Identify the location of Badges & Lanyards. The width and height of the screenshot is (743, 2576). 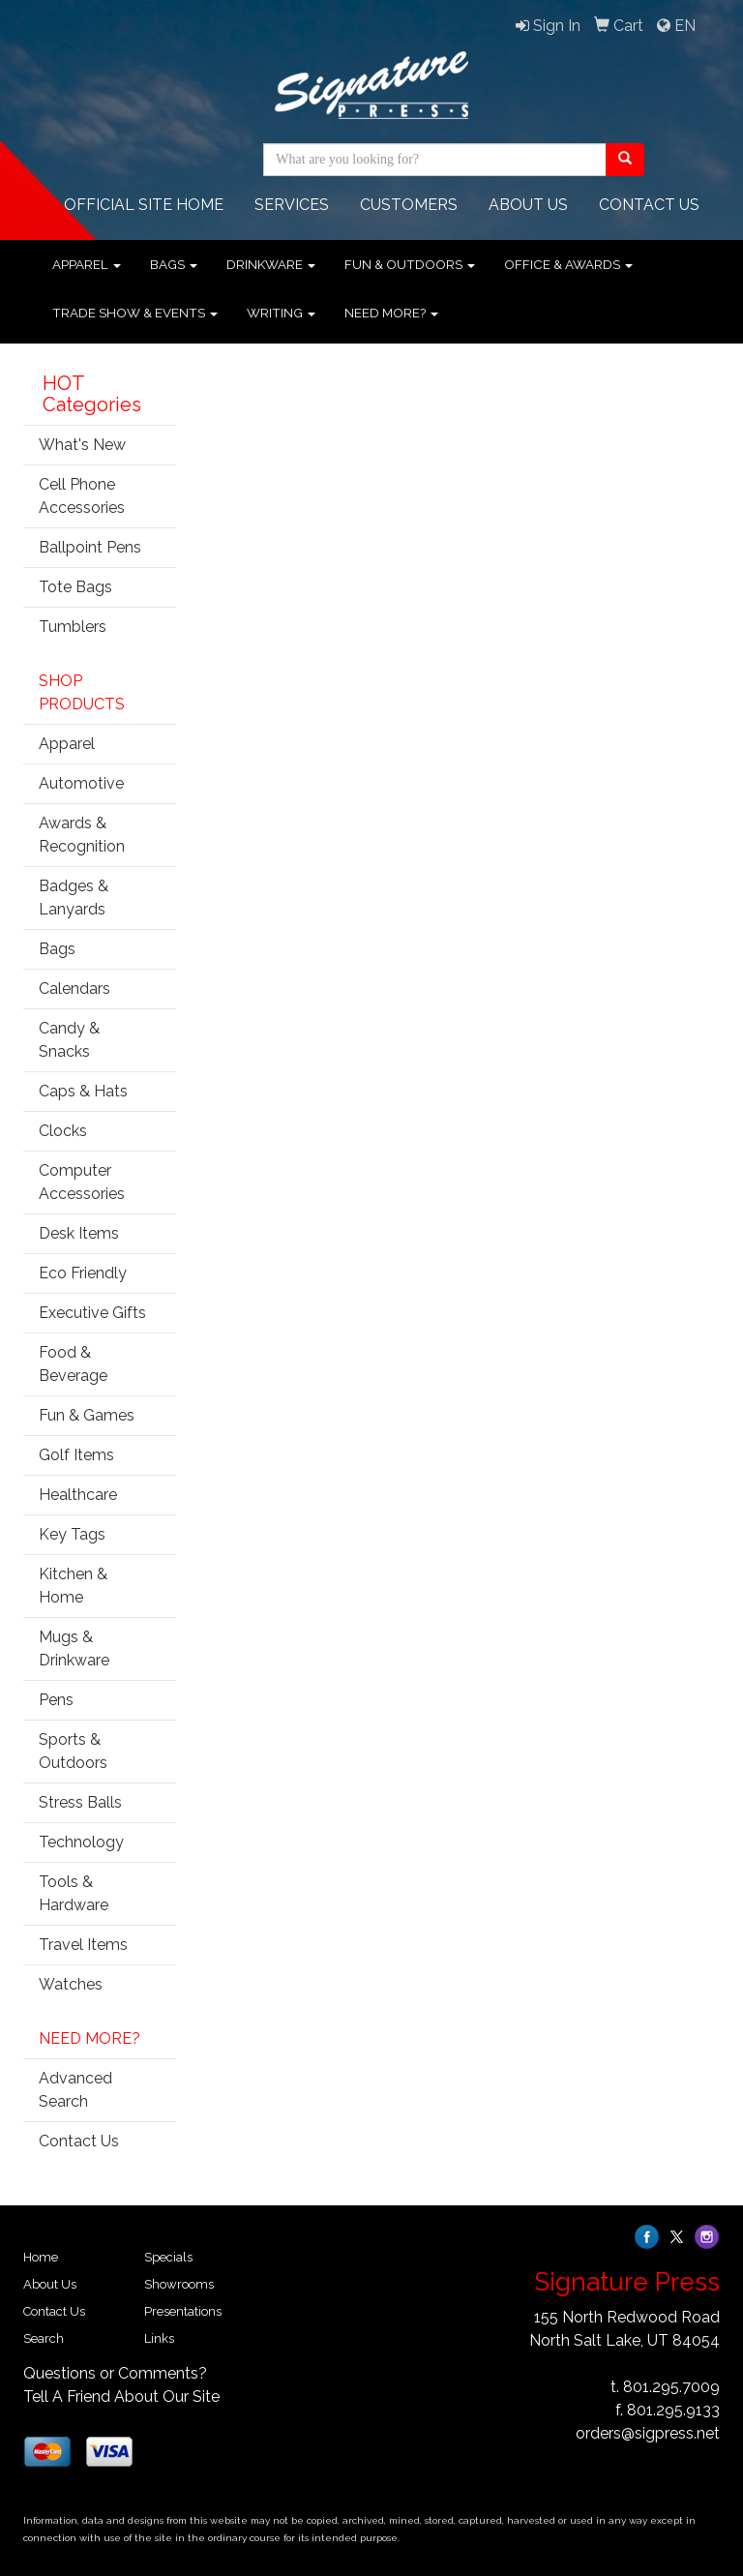
(73, 897).